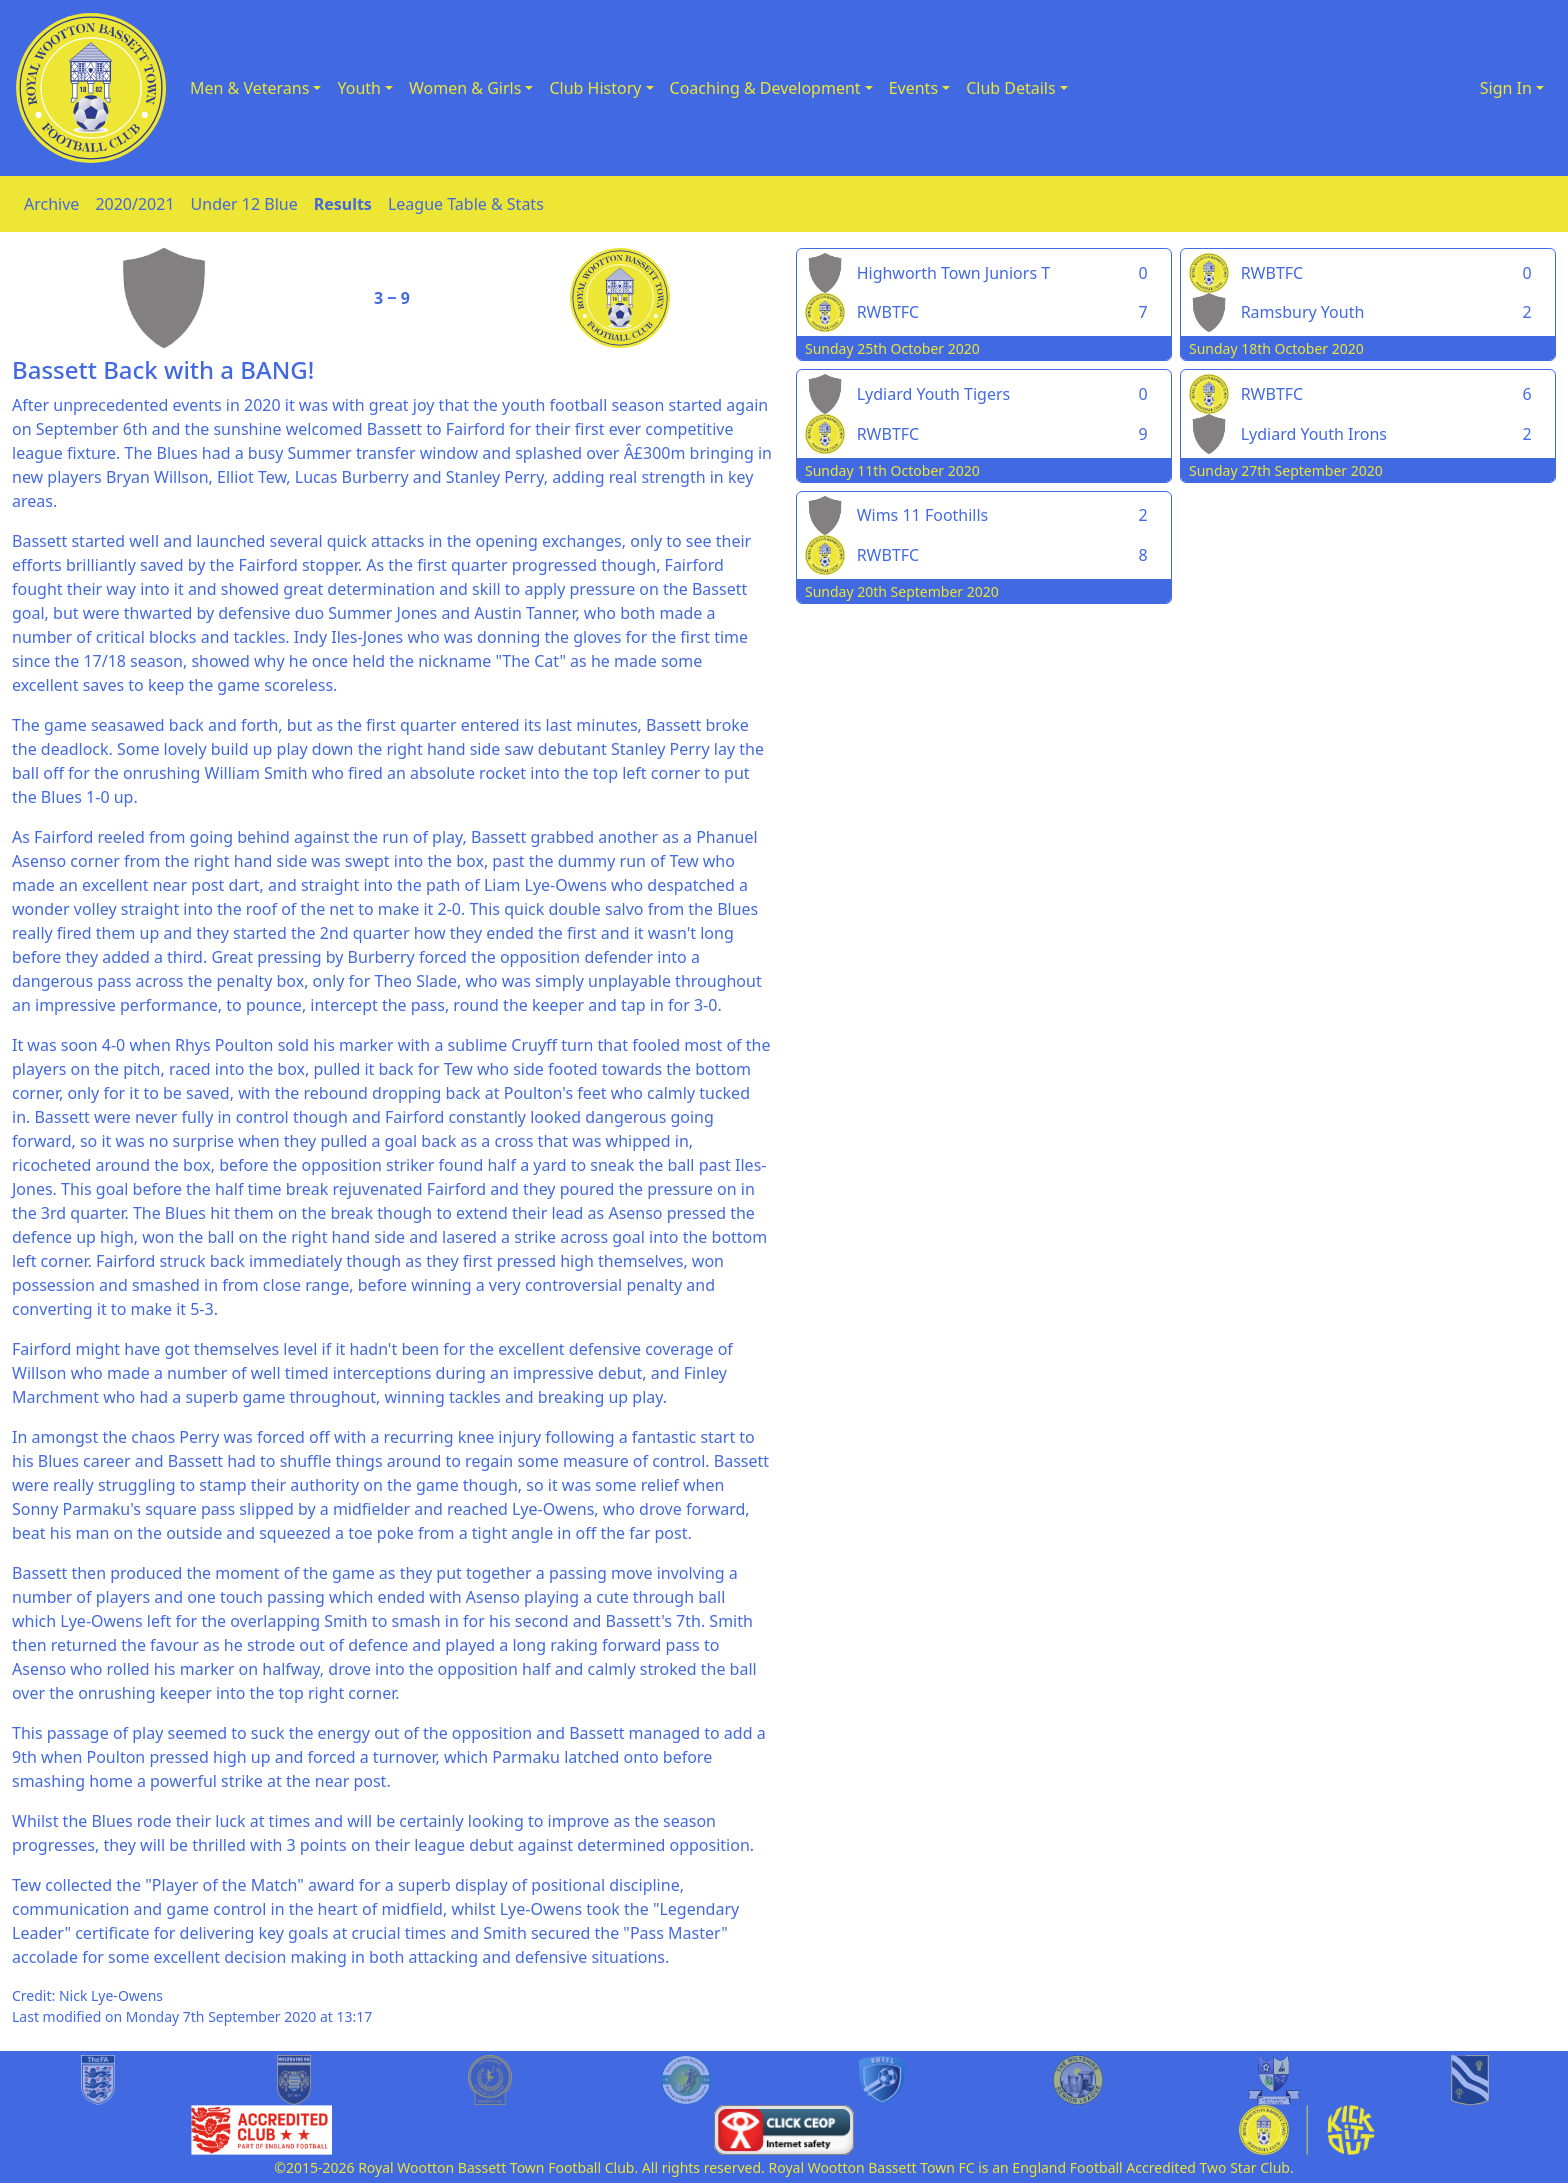 The image size is (1568, 2183). What do you see at coordinates (244, 204) in the screenshot?
I see `Under 12 Blue` at bounding box center [244, 204].